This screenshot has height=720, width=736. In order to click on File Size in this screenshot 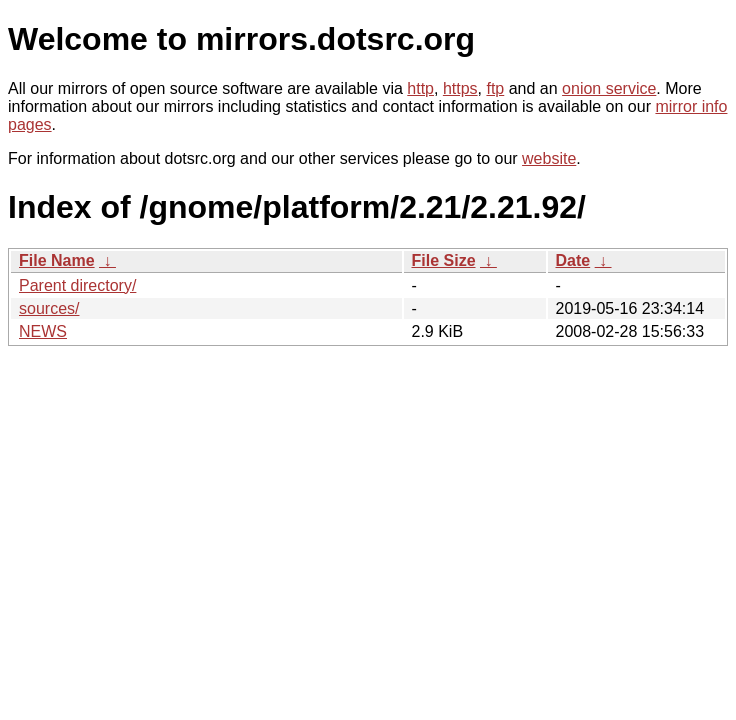, I will do `click(444, 260)`.